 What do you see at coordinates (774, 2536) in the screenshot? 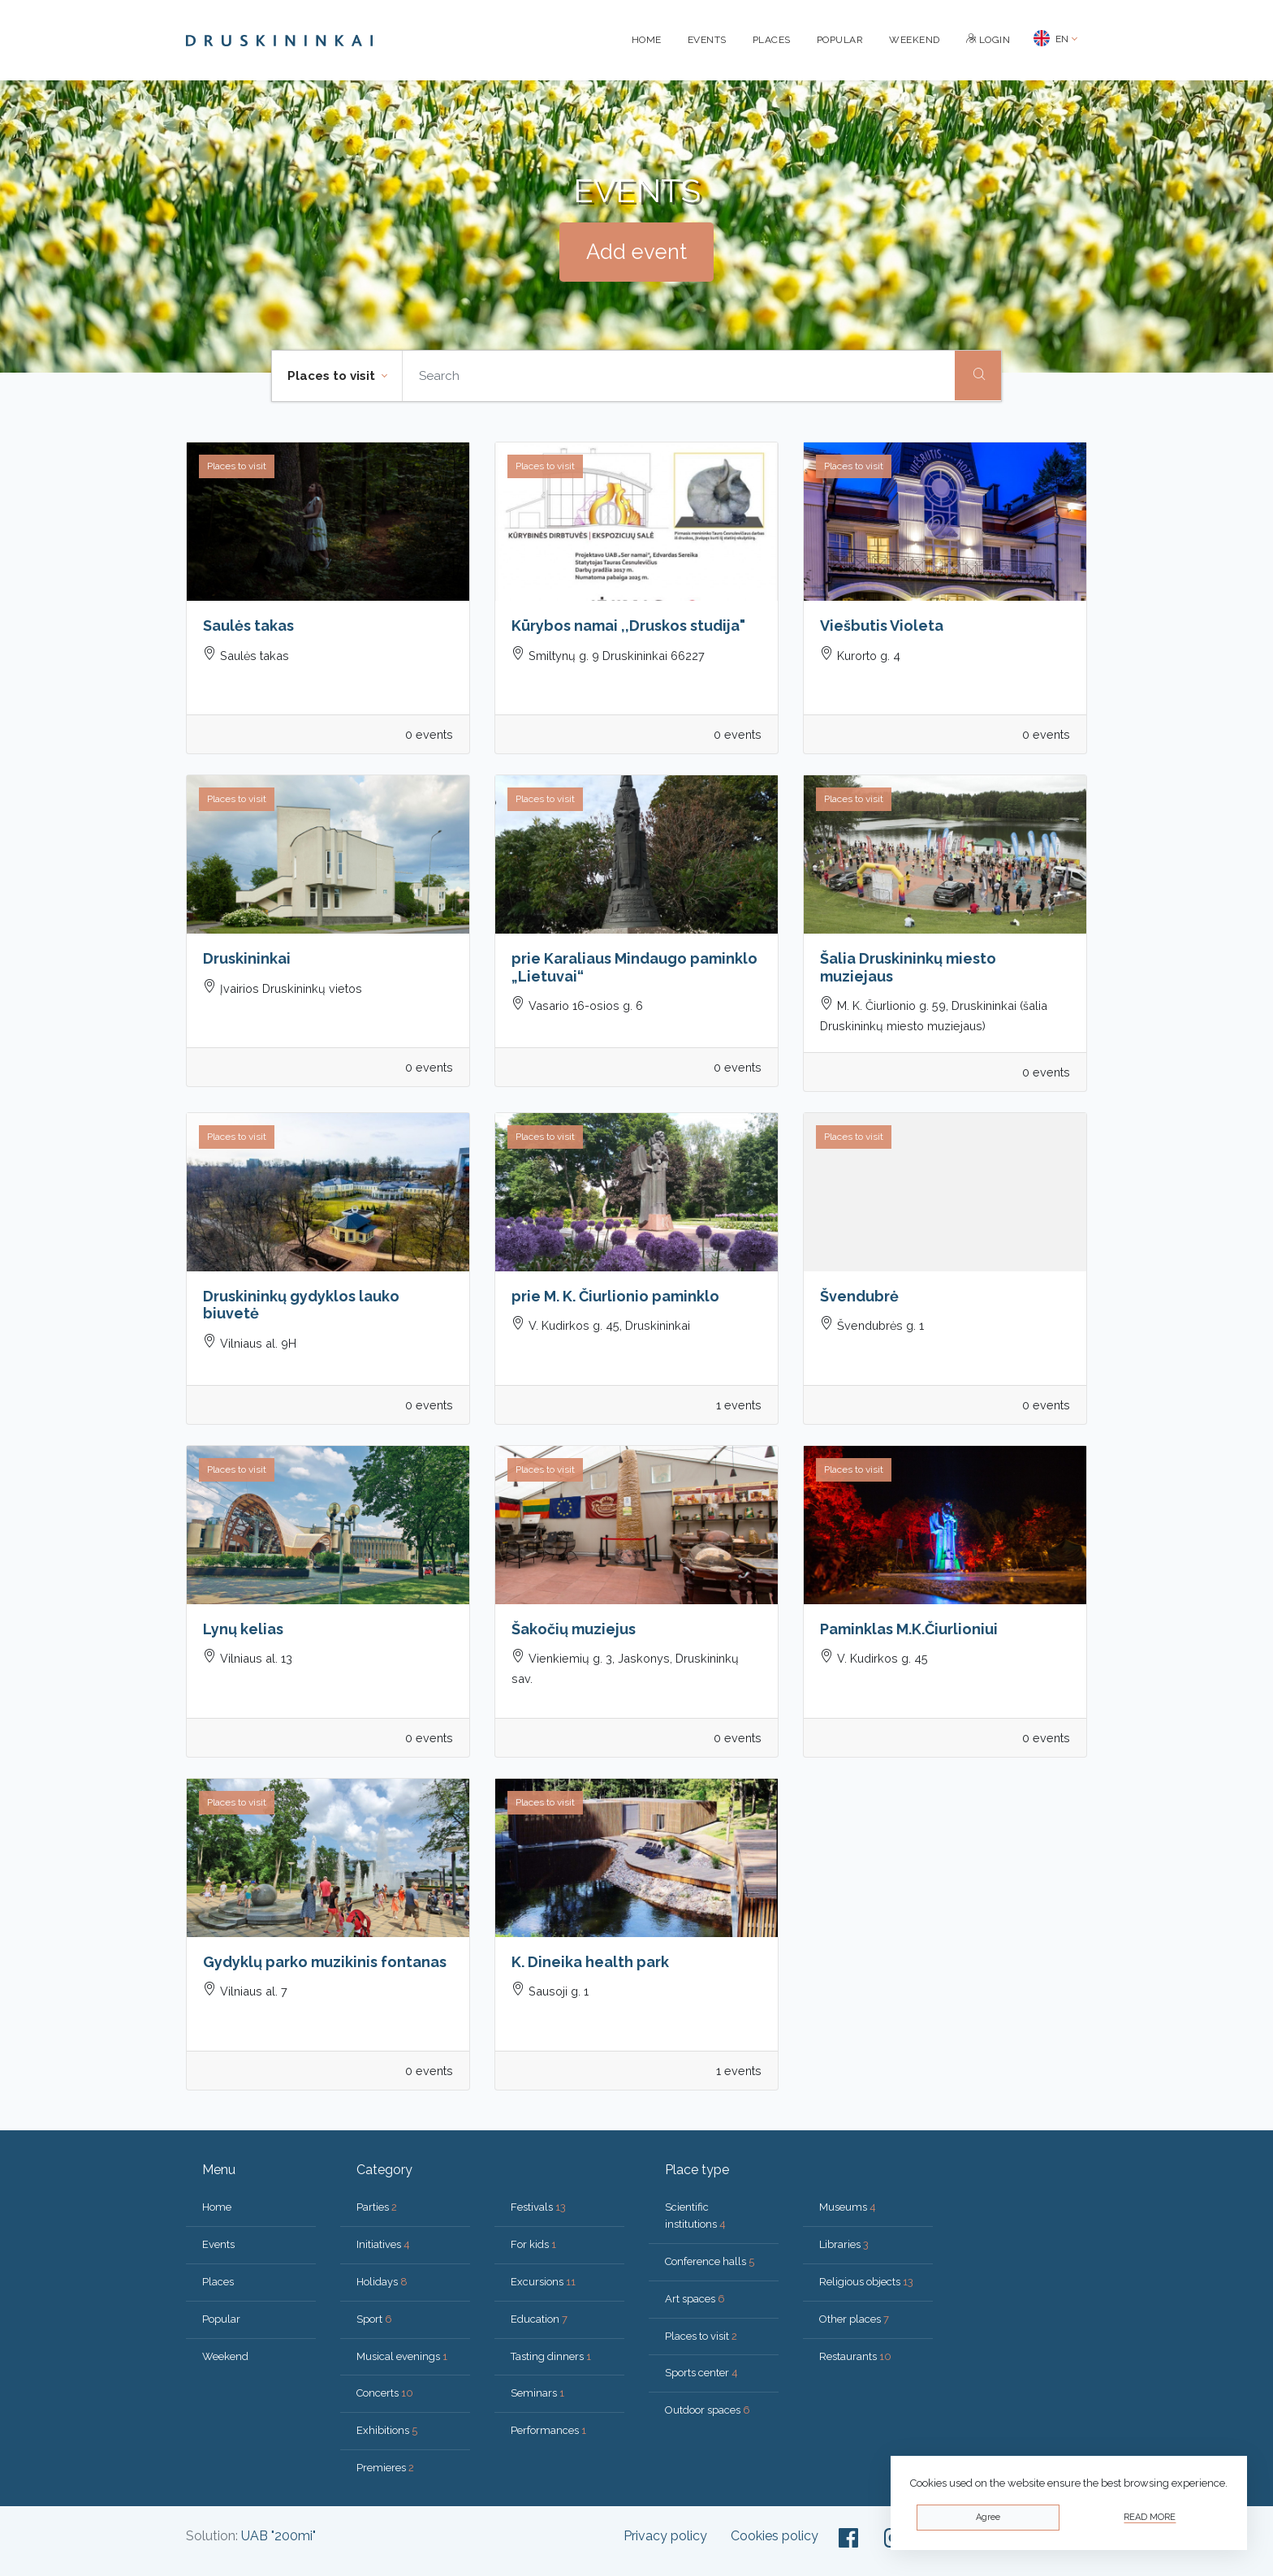
I see `Cookies policy` at bounding box center [774, 2536].